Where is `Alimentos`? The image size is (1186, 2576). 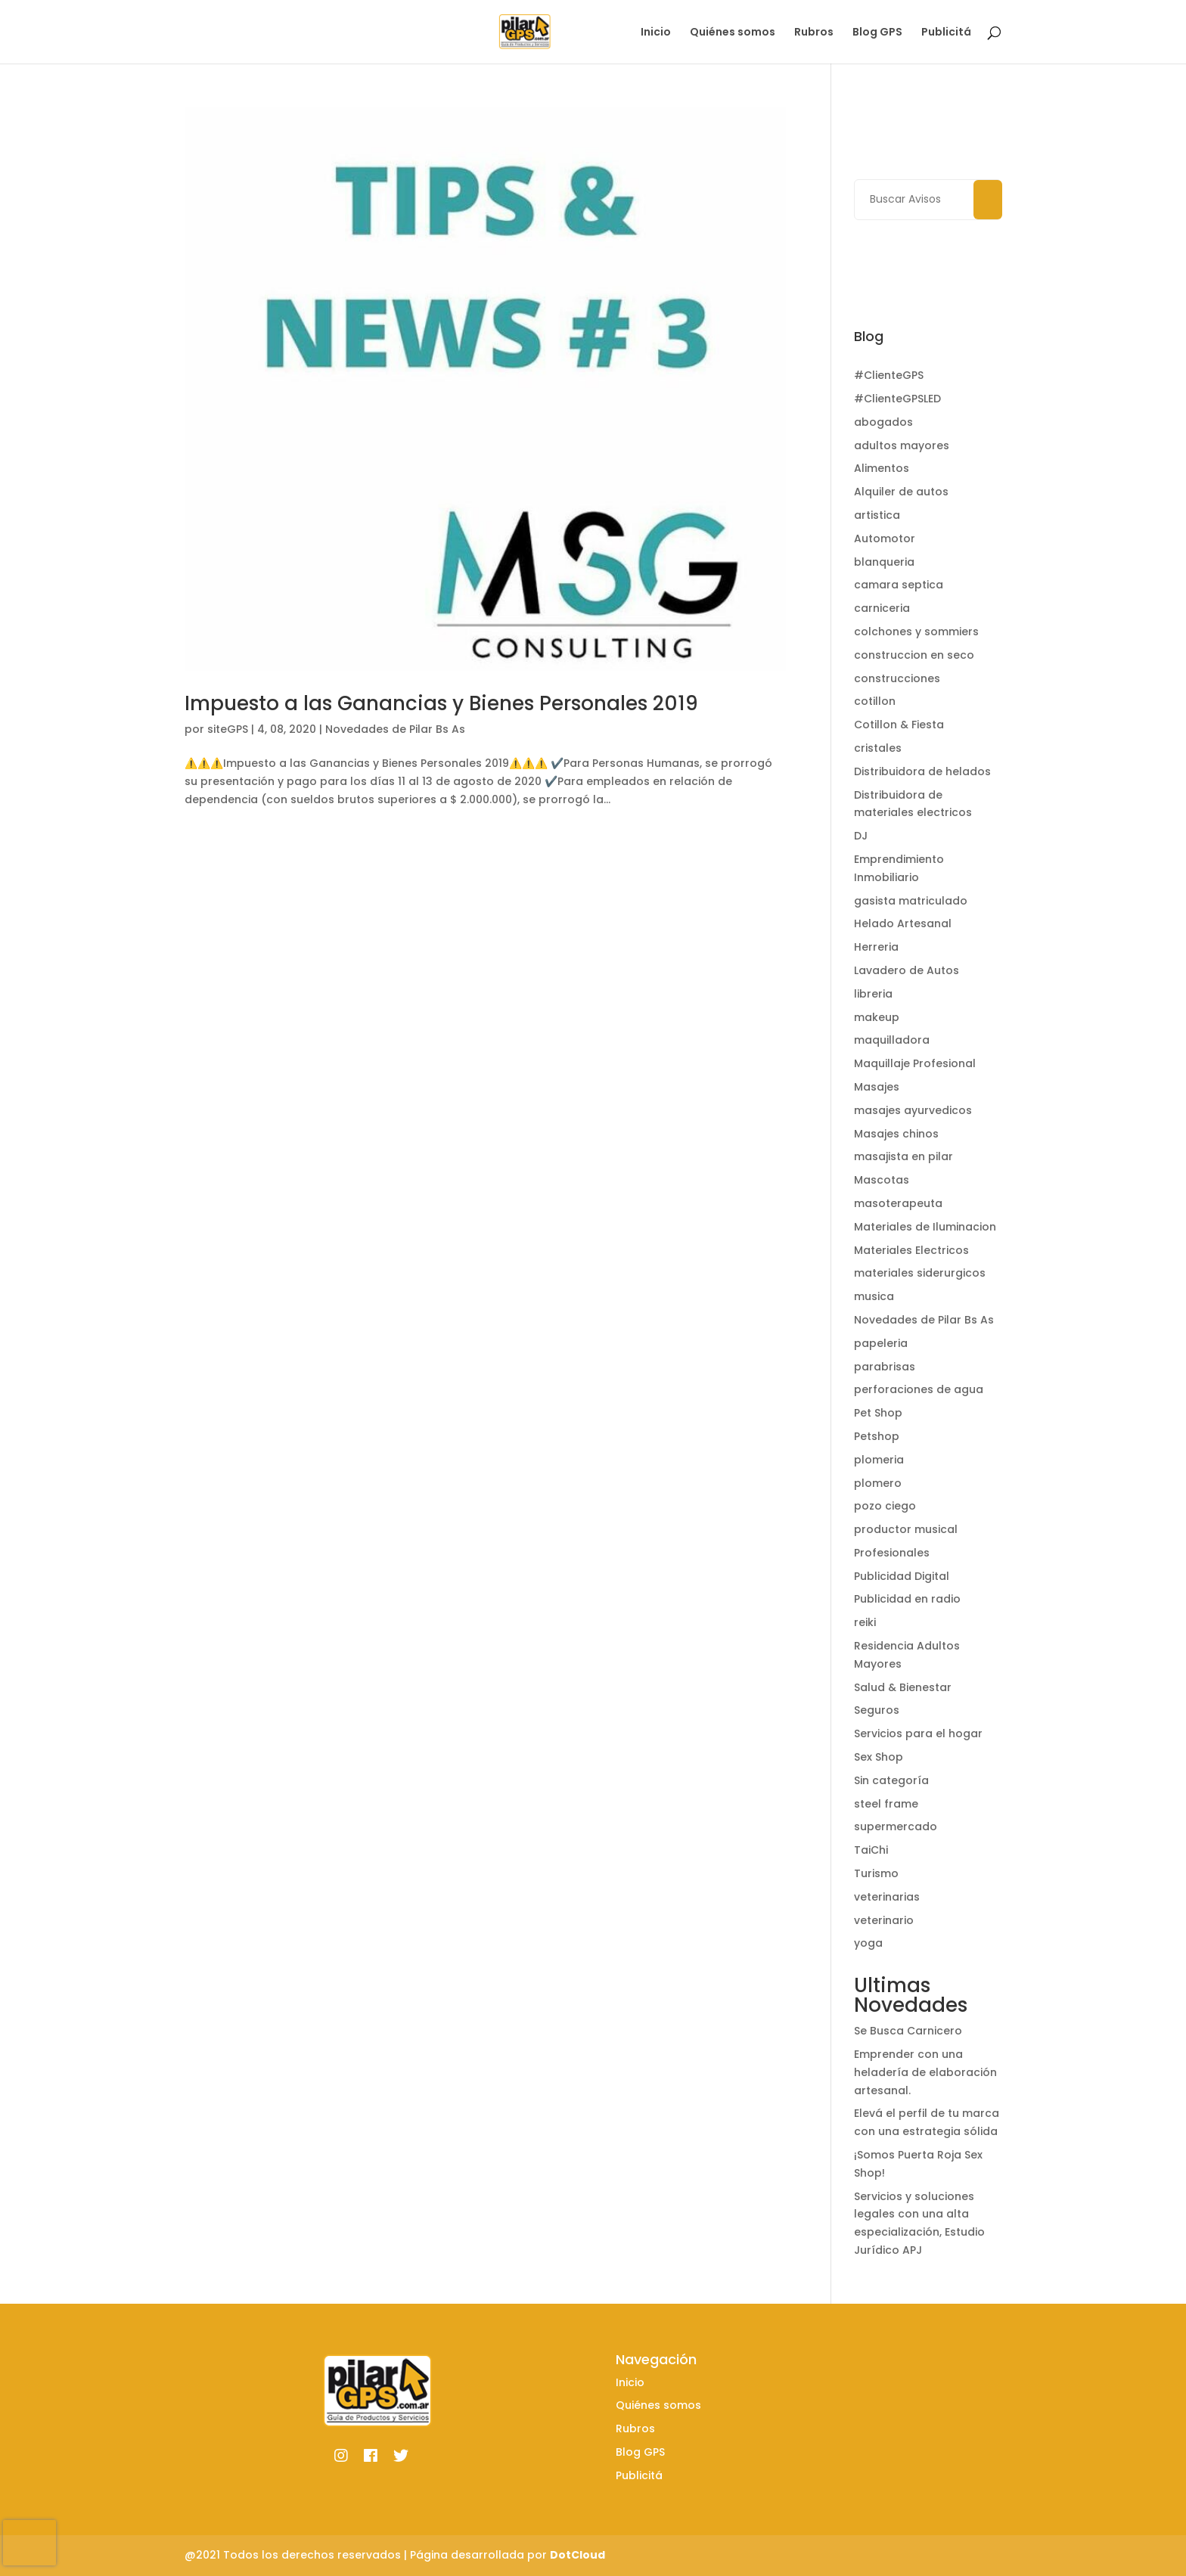 Alimentos is located at coordinates (881, 468).